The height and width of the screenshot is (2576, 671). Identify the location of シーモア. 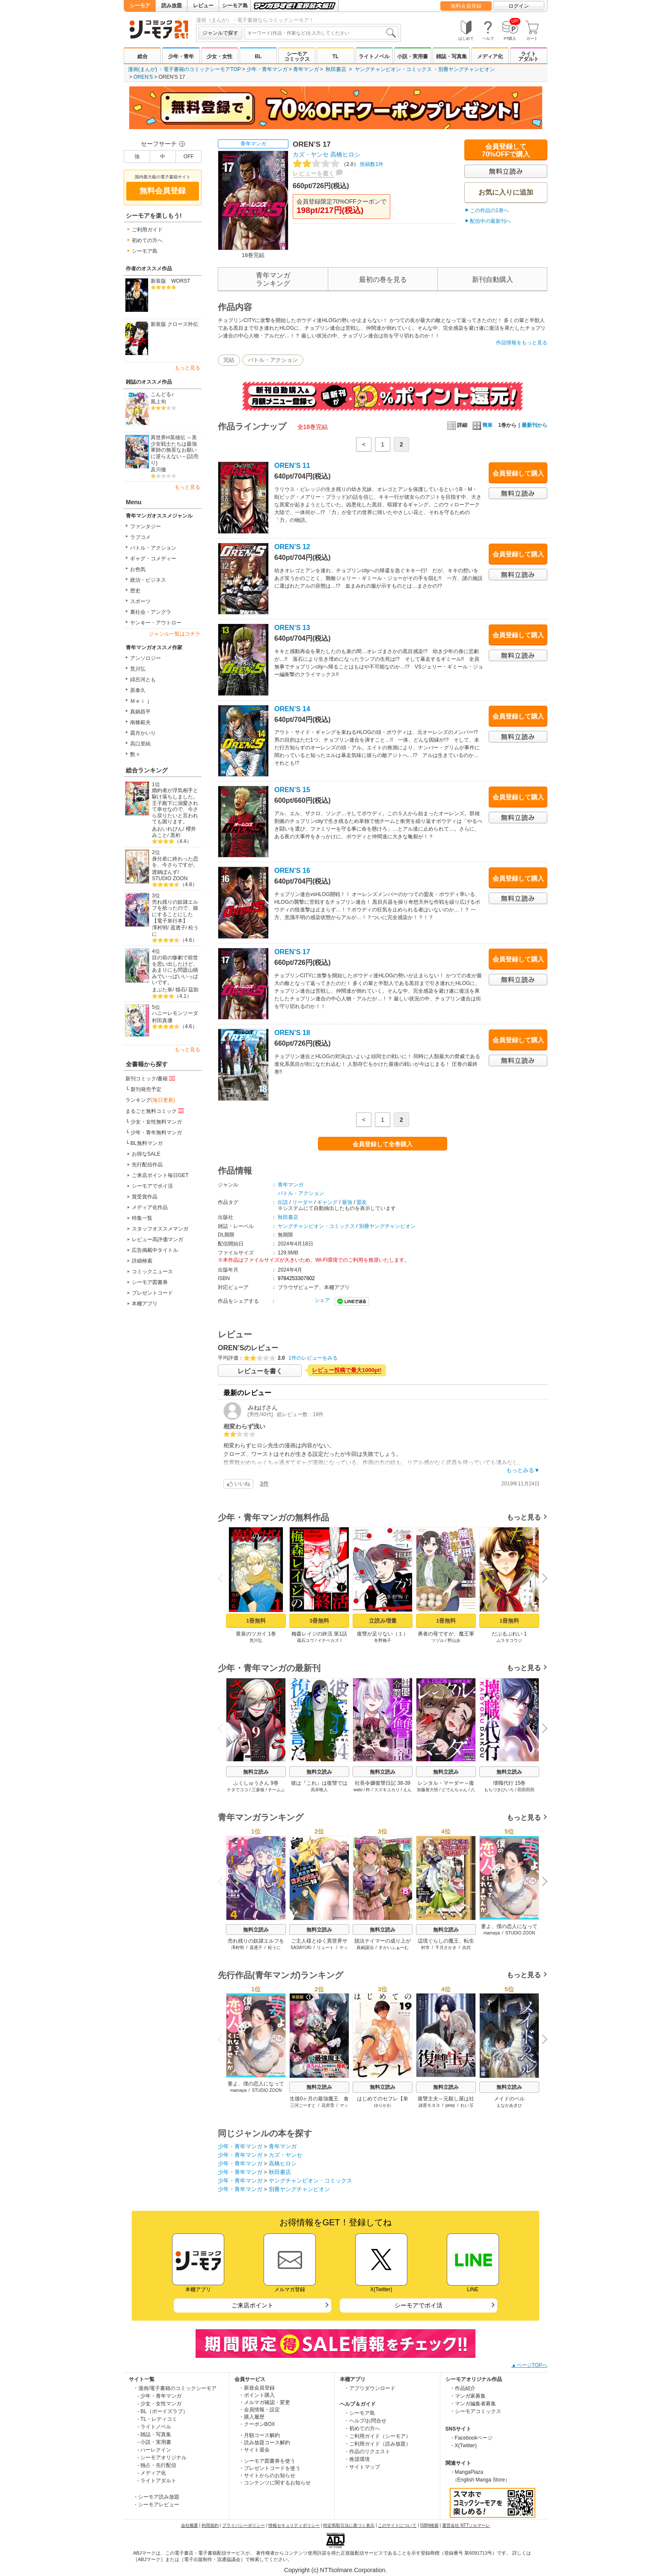
(140, 6).